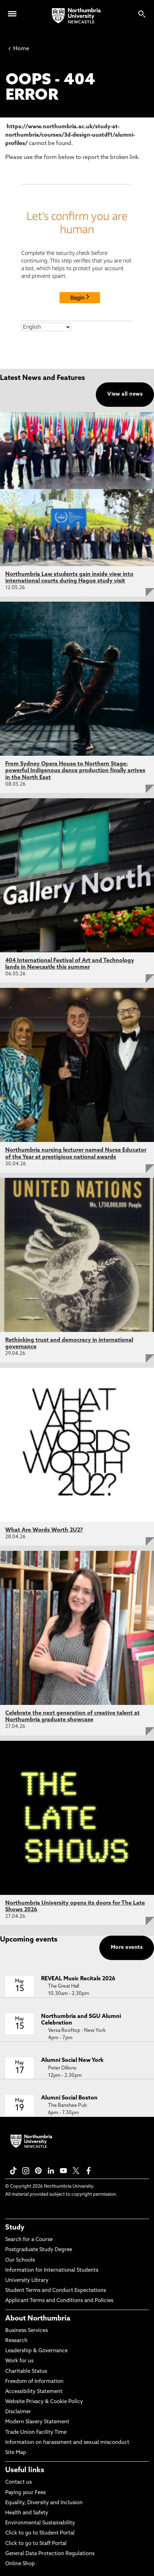  What do you see at coordinates (125, 394) in the screenshot?
I see `View all news` at bounding box center [125, 394].